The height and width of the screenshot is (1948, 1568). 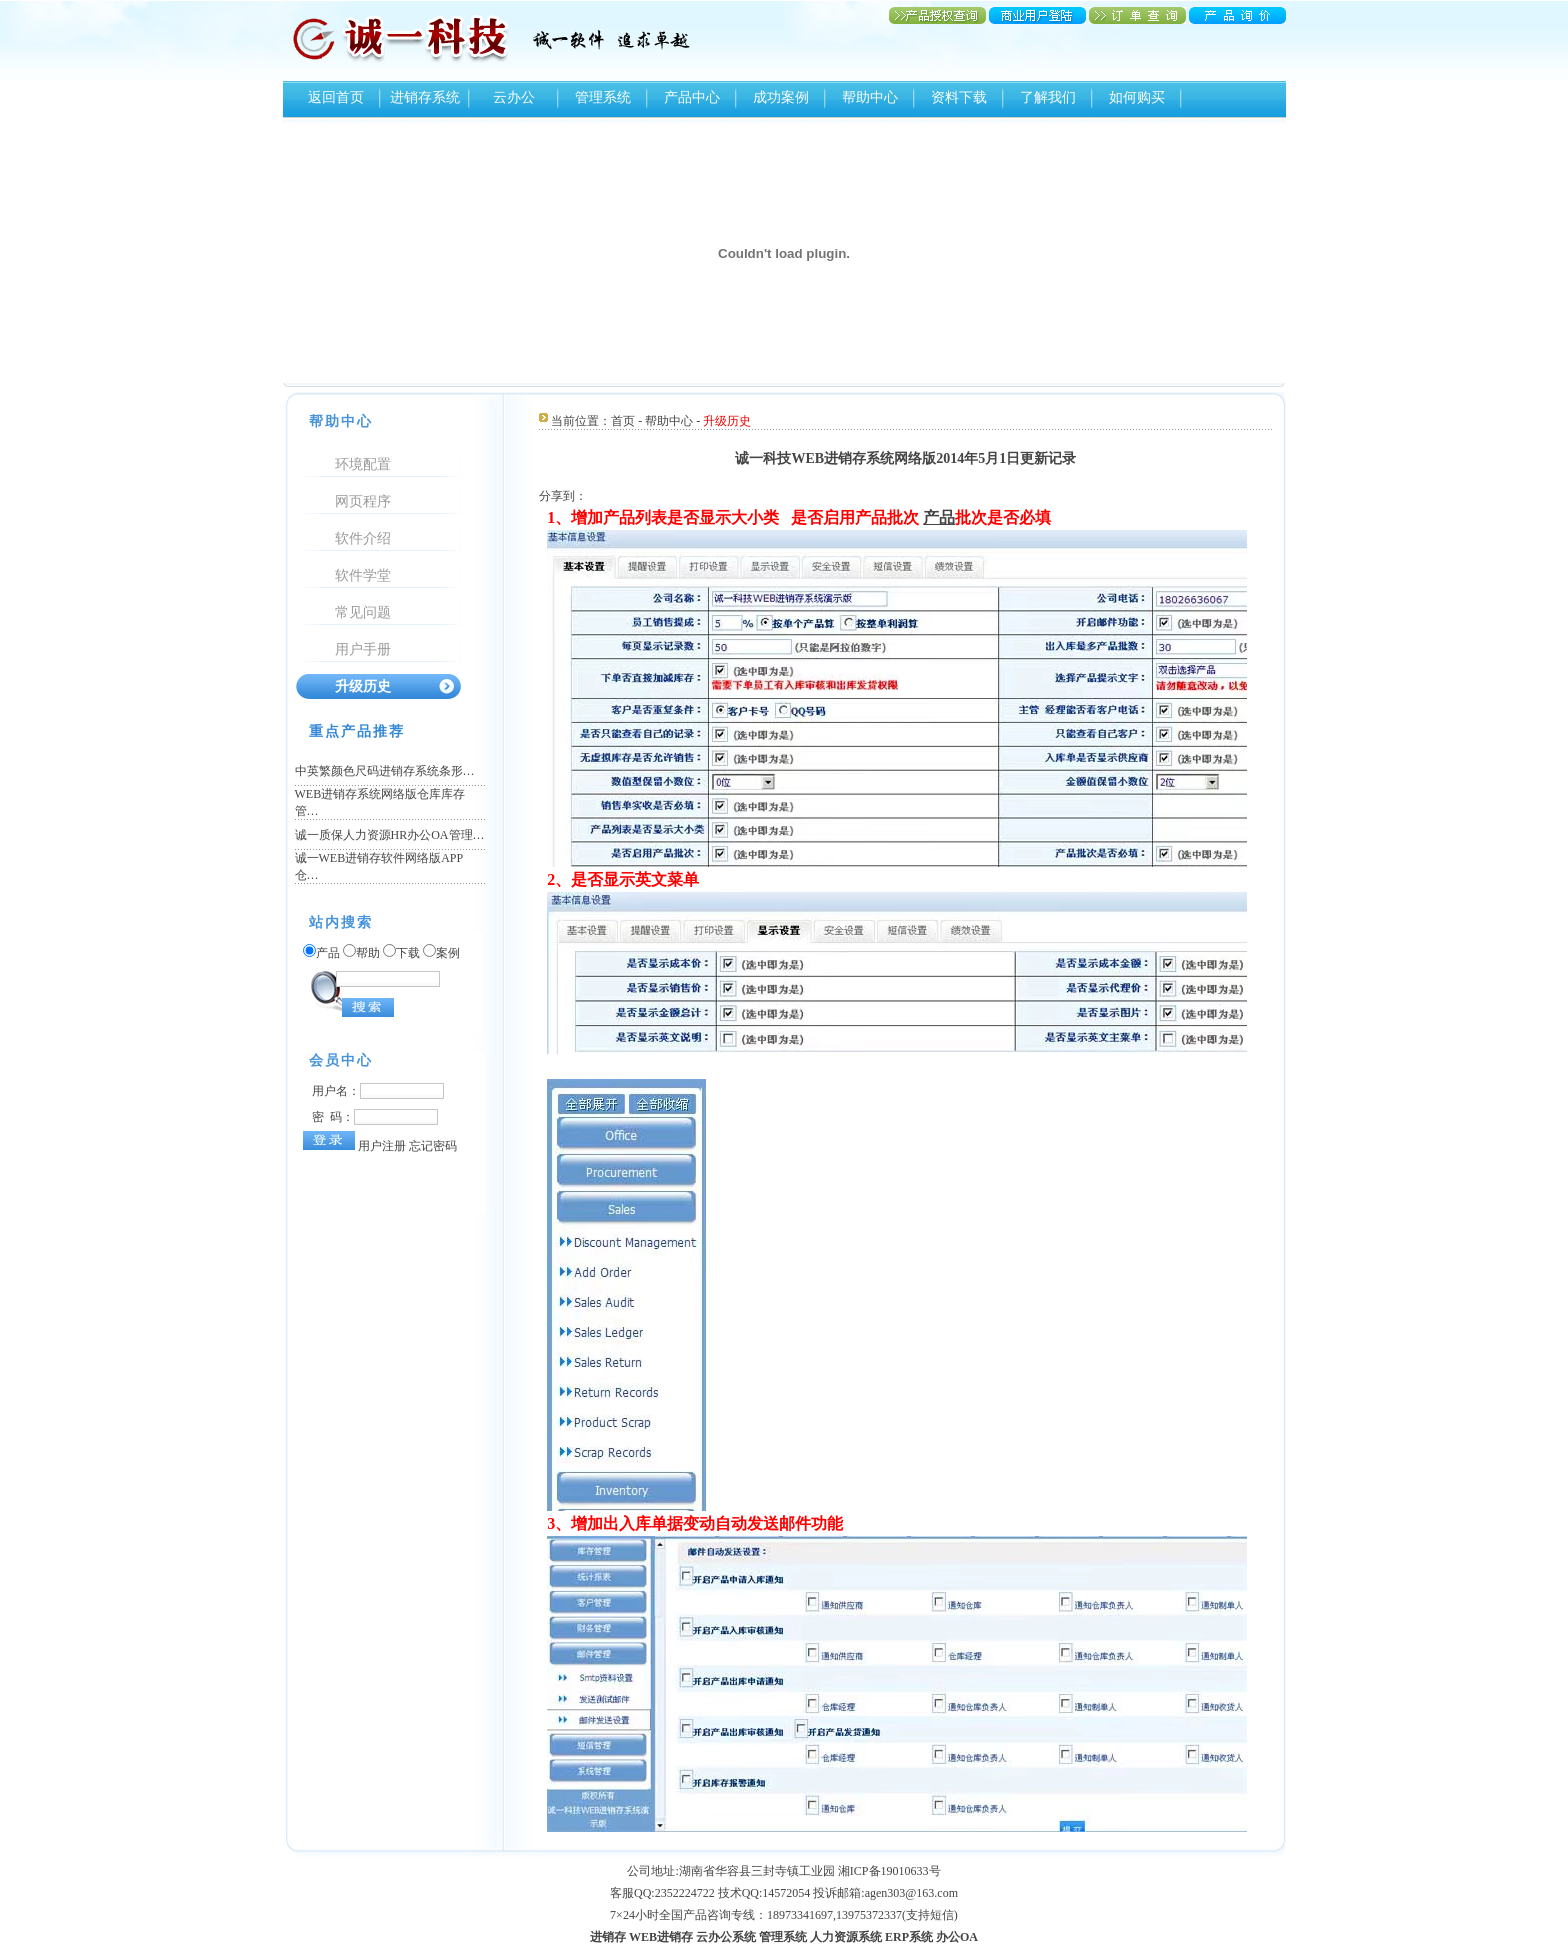 What do you see at coordinates (425, 97) in the screenshot?
I see `进销存系统` at bounding box center [425, 97].